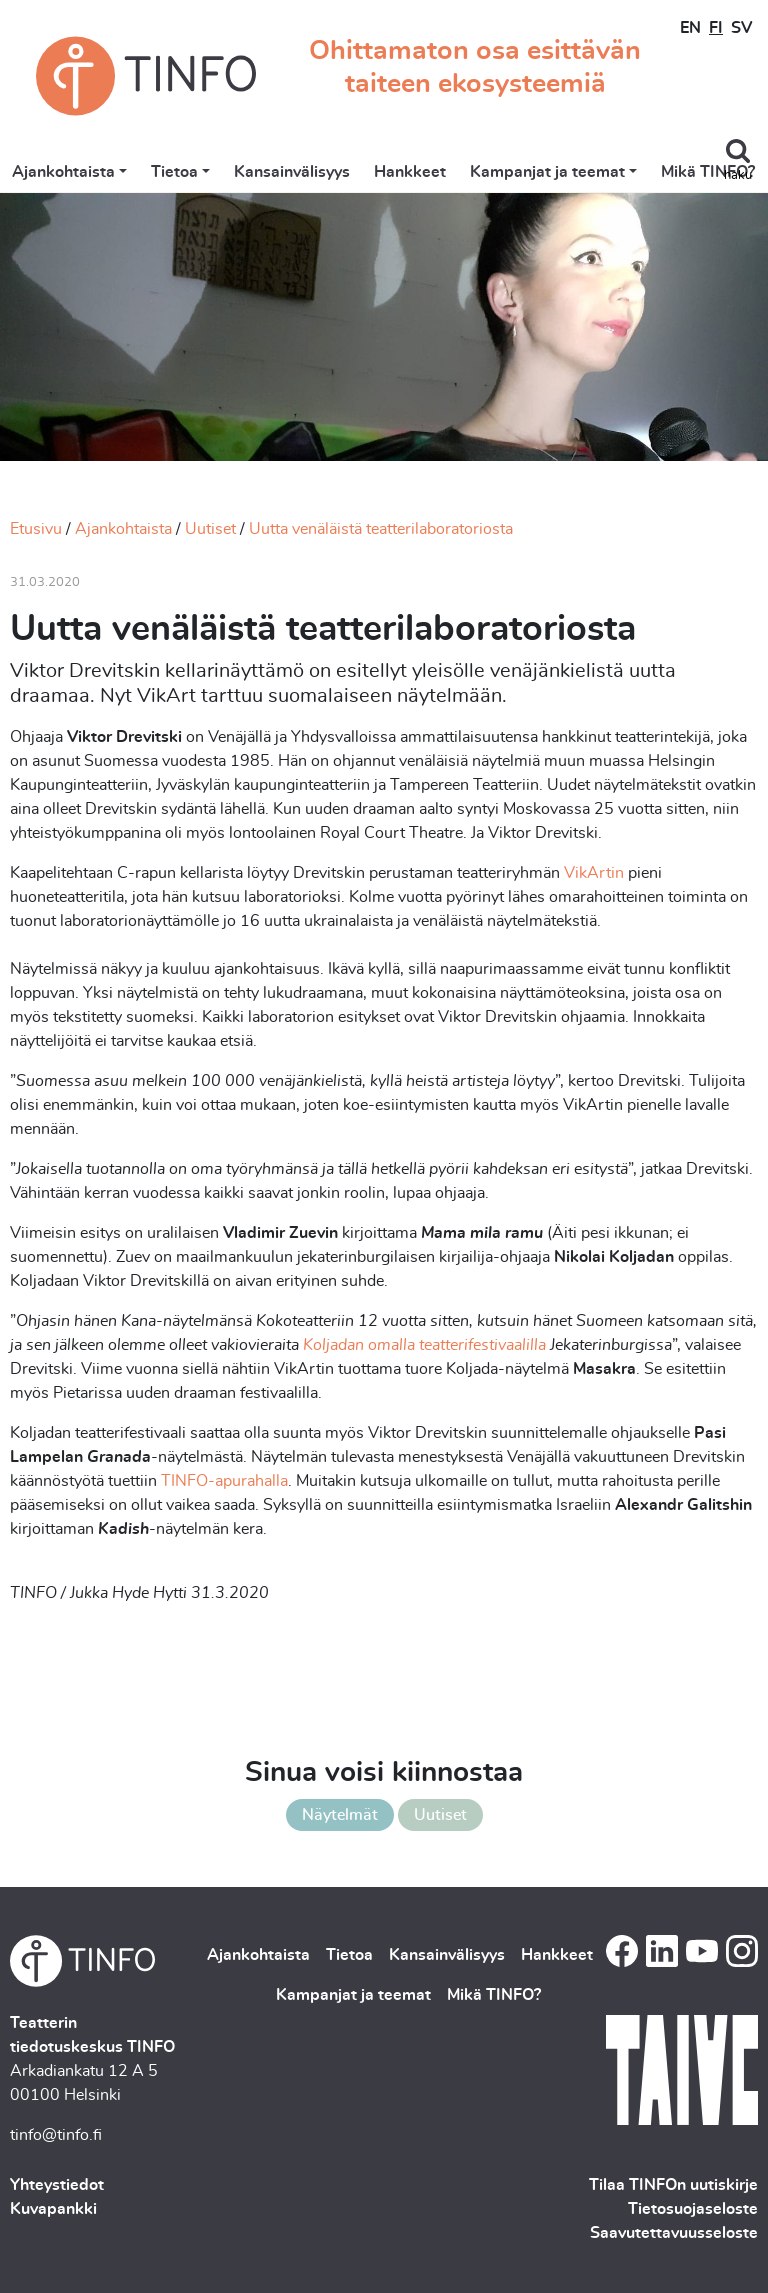 This screenshot has height=2293, width=768. What do you see at coordinates (741, 28) in the screenshot?
I see `SV` at bounding box center [741, 28].